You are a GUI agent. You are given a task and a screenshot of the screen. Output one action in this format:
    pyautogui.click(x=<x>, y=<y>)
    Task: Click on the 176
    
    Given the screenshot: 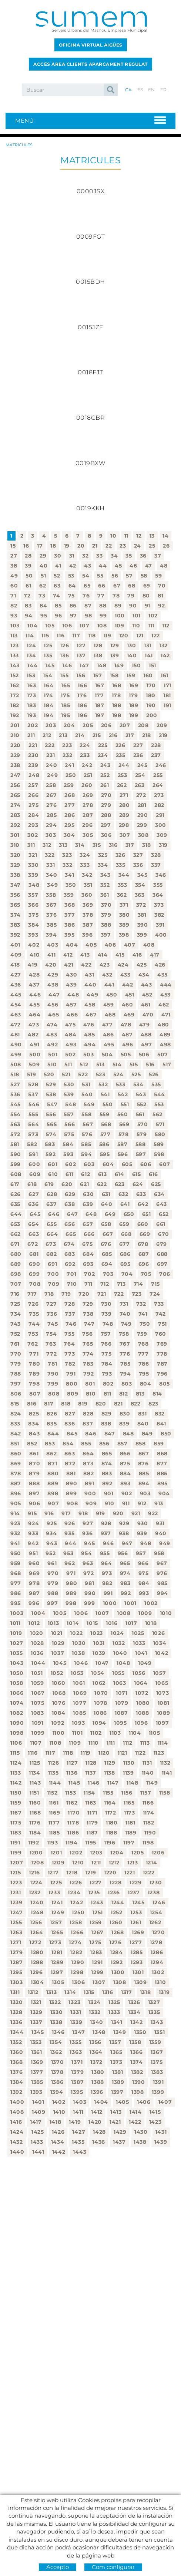 What is the action you would take?
    pyautogui.click(x=82, y=695)
    